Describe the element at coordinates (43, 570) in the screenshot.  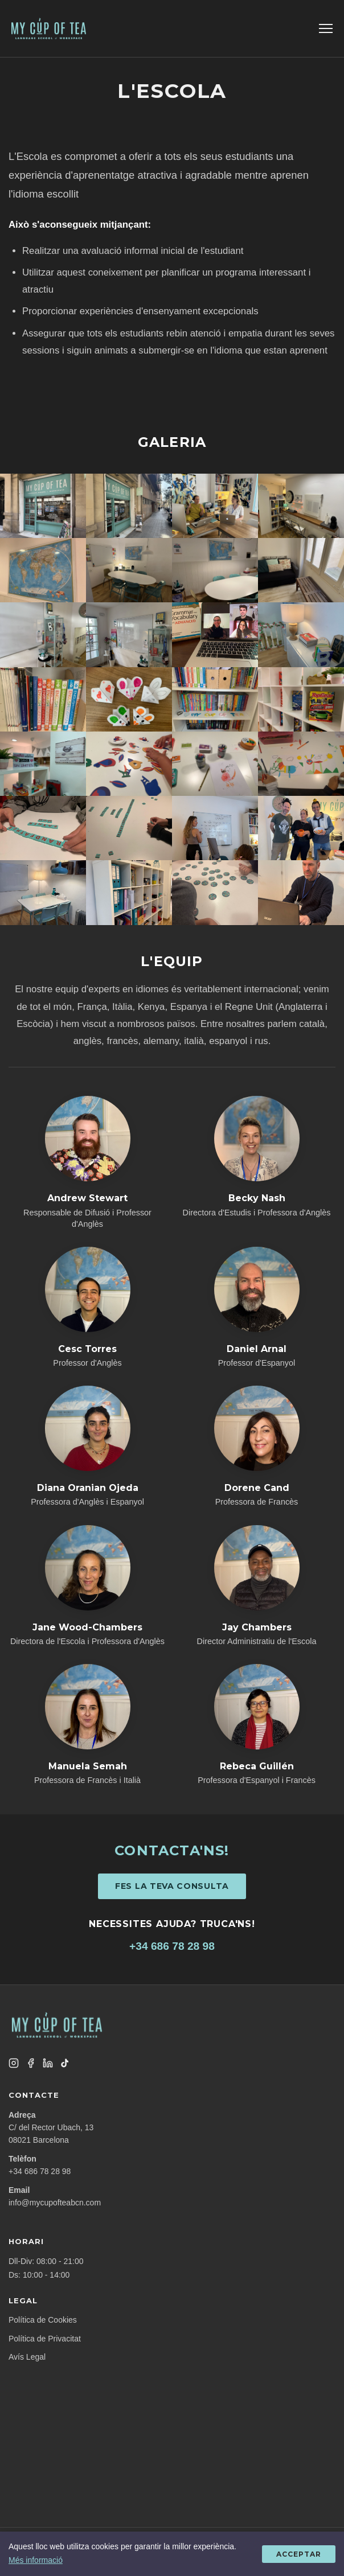
I see `[Gallery image 5]` at that location.